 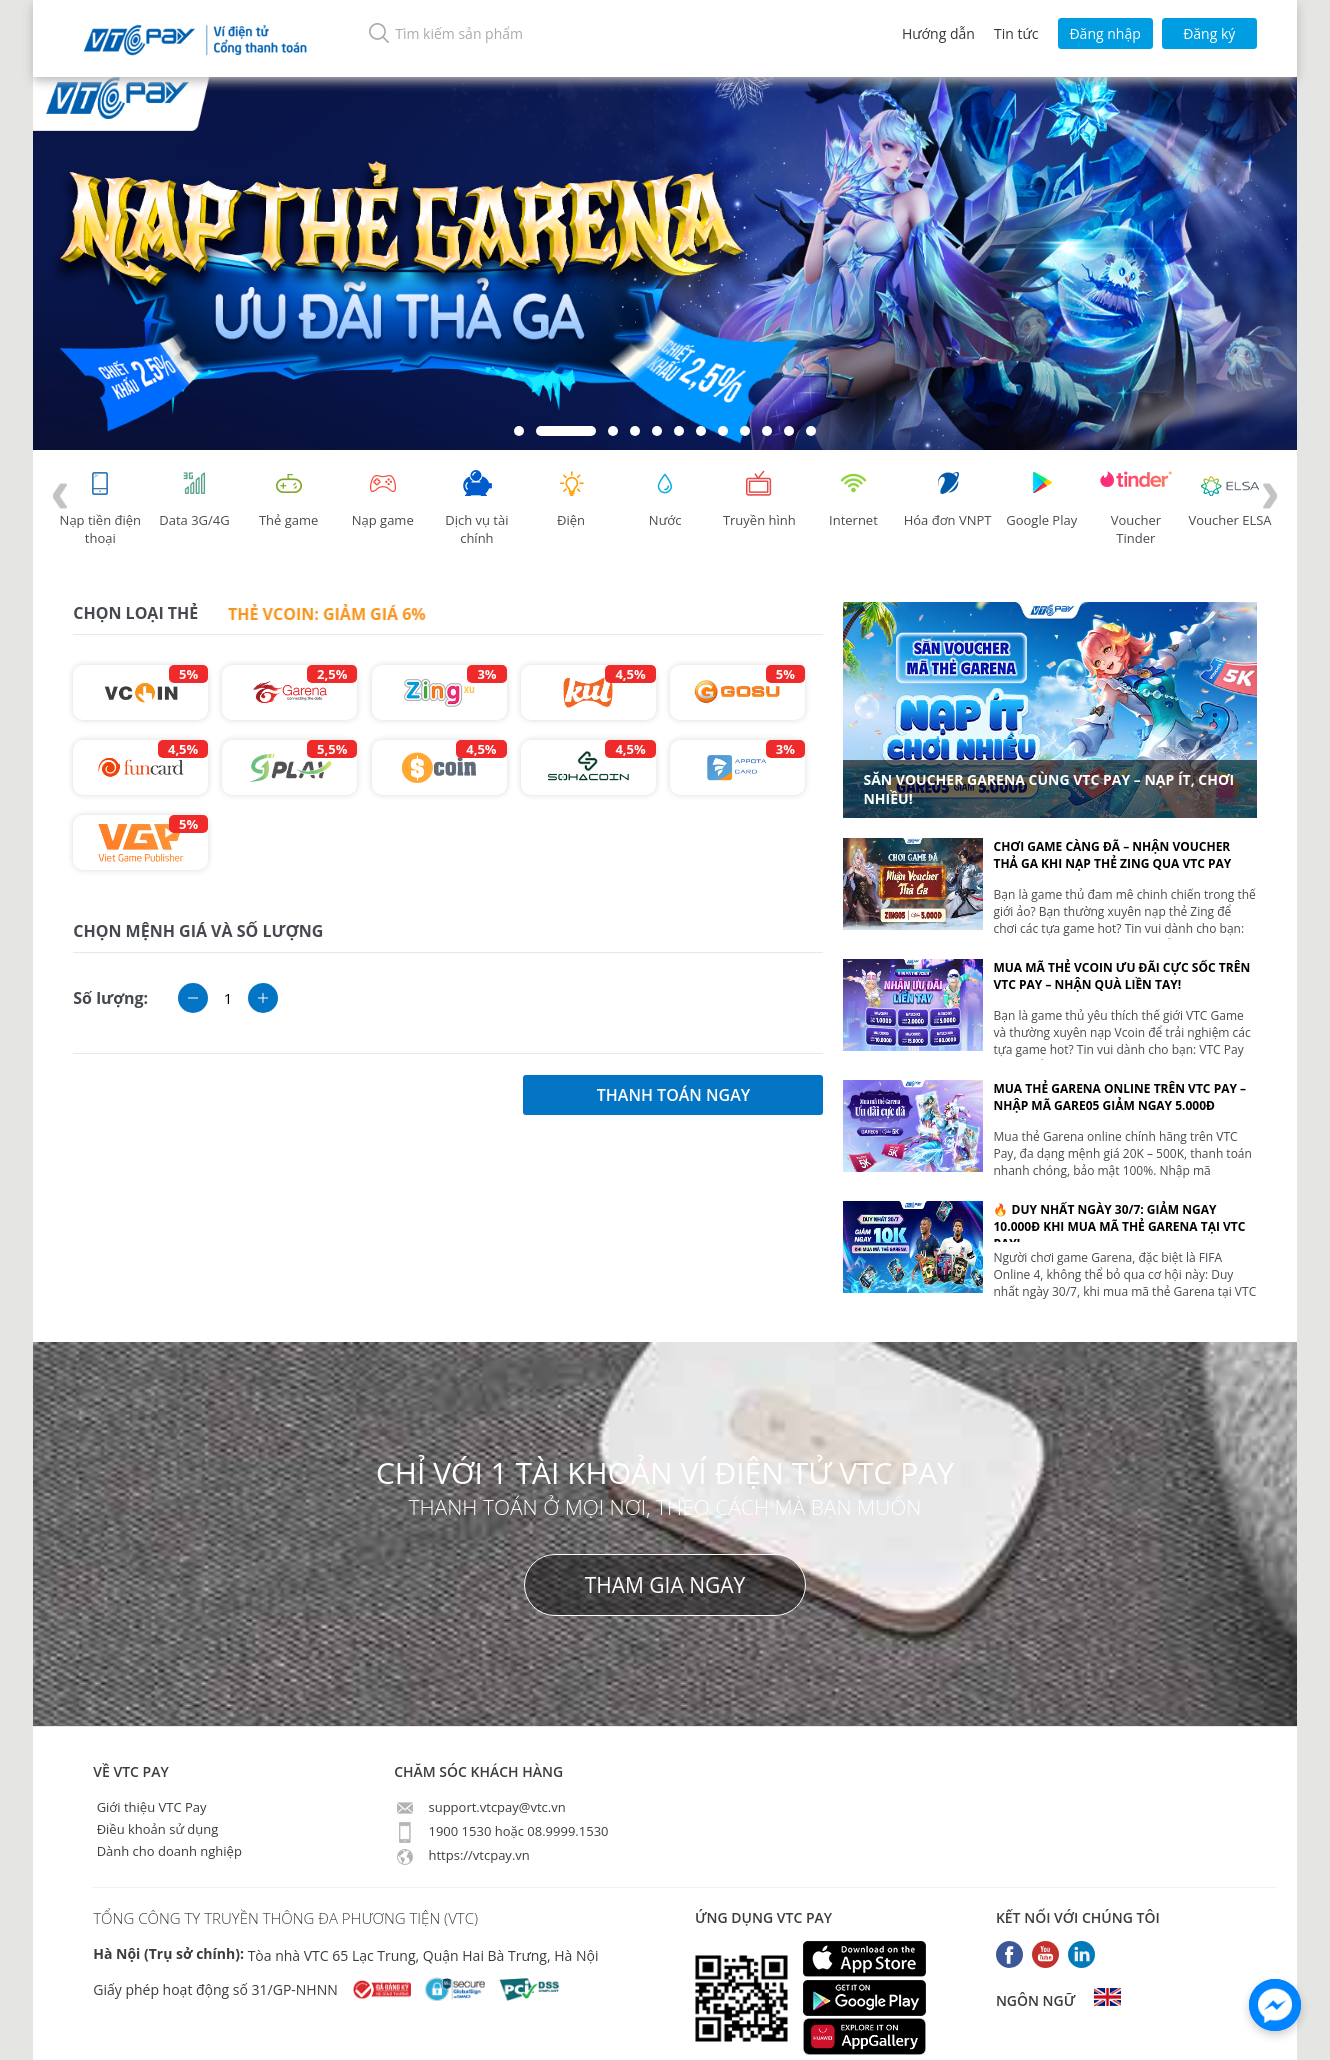 I want to click on Truyền hình [tab], so click(x=759, y=499).